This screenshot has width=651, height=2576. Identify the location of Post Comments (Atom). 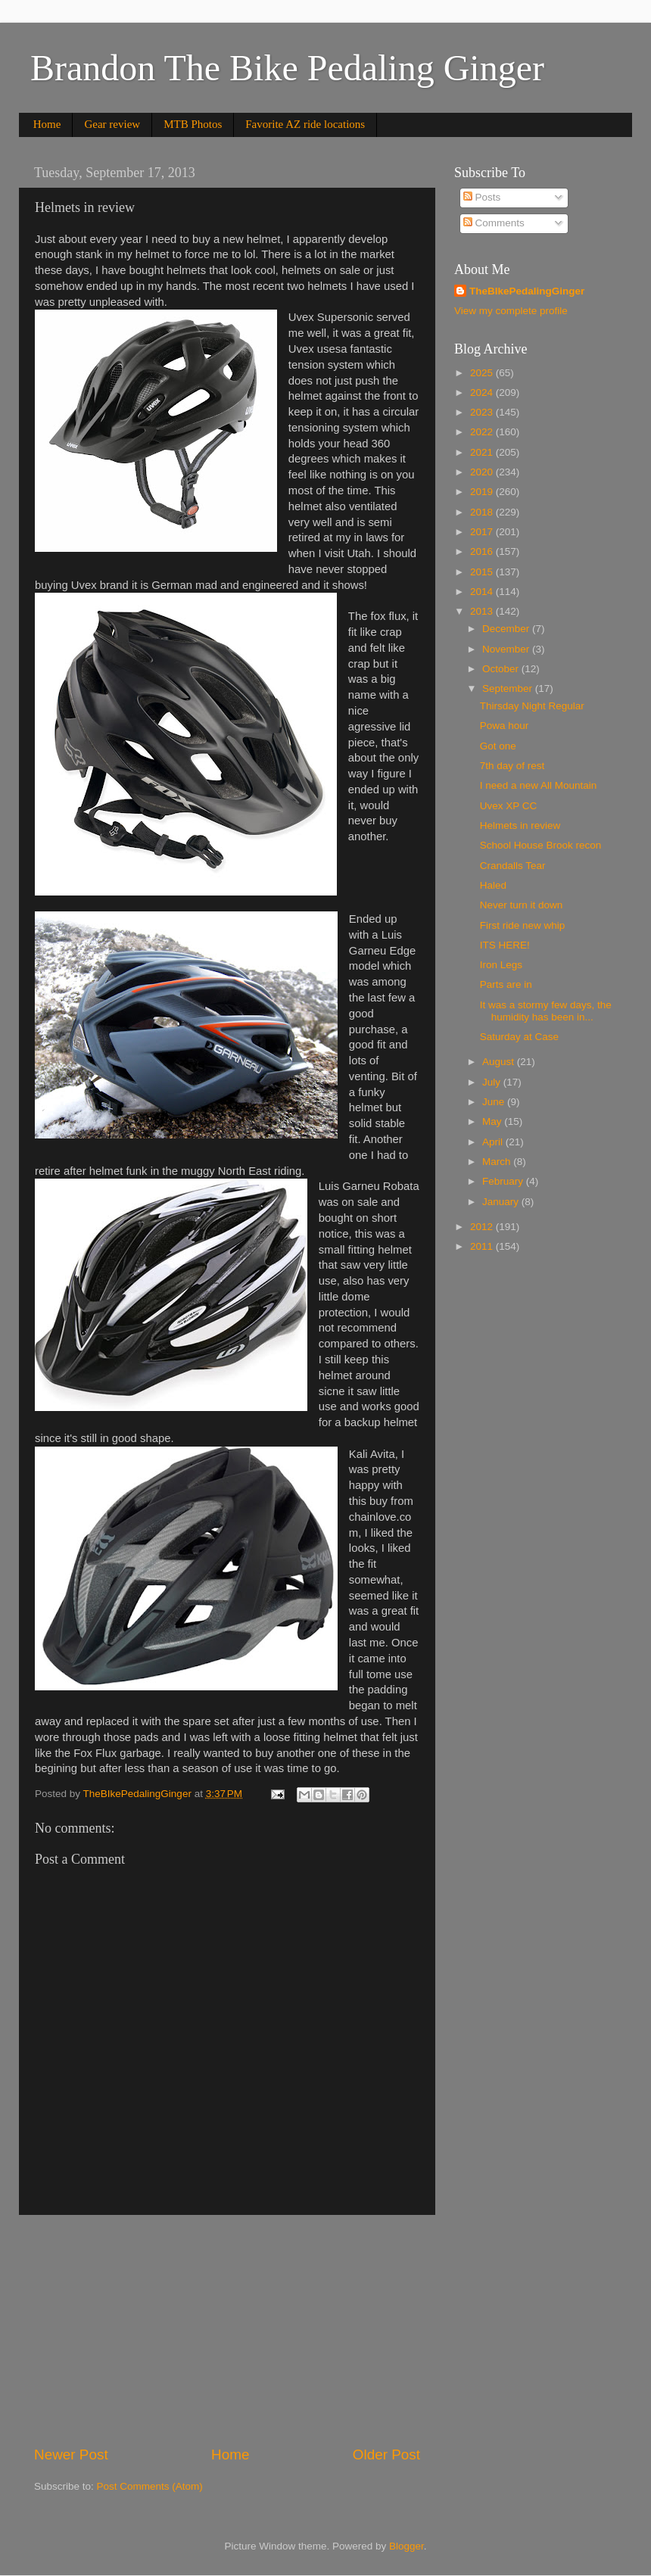
(150, 2486).